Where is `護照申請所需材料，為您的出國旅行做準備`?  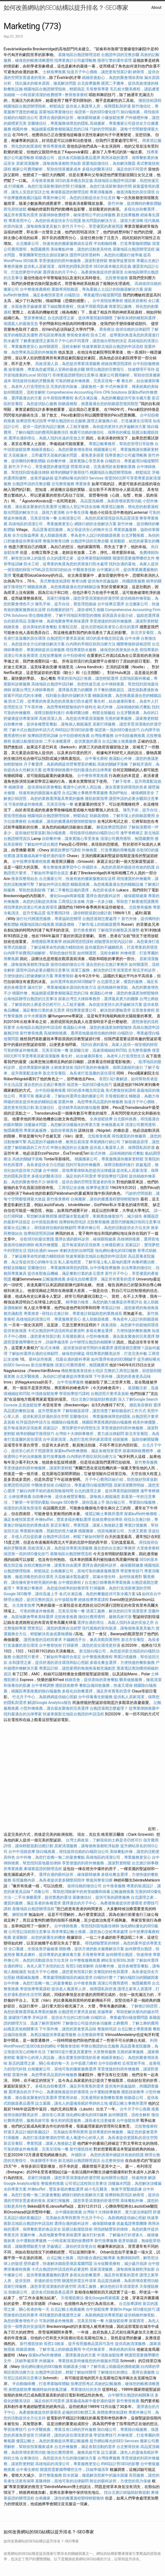
護照申請所需材料，為您的出國旅行做準備 is located at coordinates (106, 255).